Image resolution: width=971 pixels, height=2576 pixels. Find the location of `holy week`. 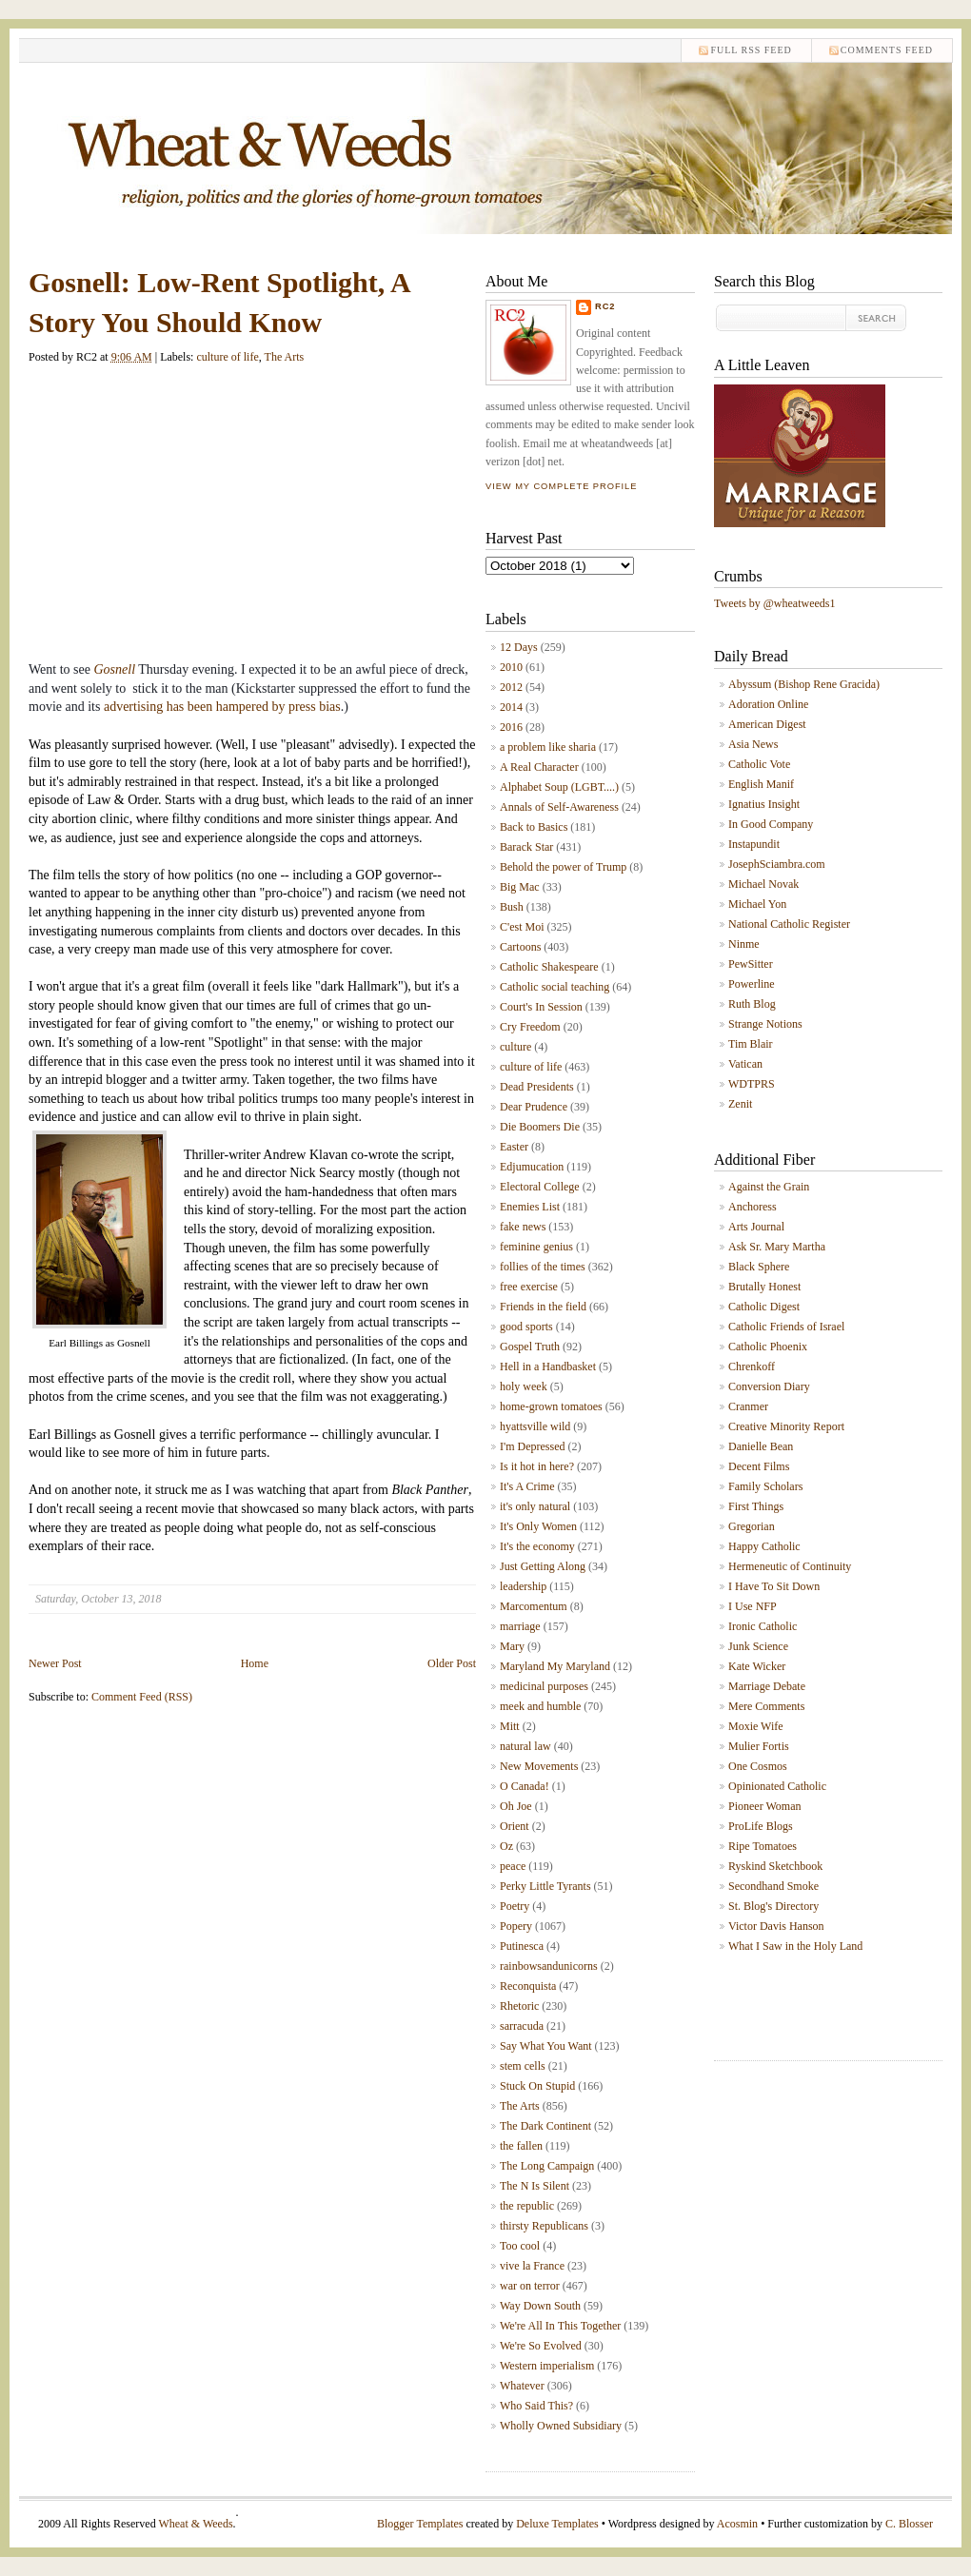

holy week is located at coordinates (523, 1386).